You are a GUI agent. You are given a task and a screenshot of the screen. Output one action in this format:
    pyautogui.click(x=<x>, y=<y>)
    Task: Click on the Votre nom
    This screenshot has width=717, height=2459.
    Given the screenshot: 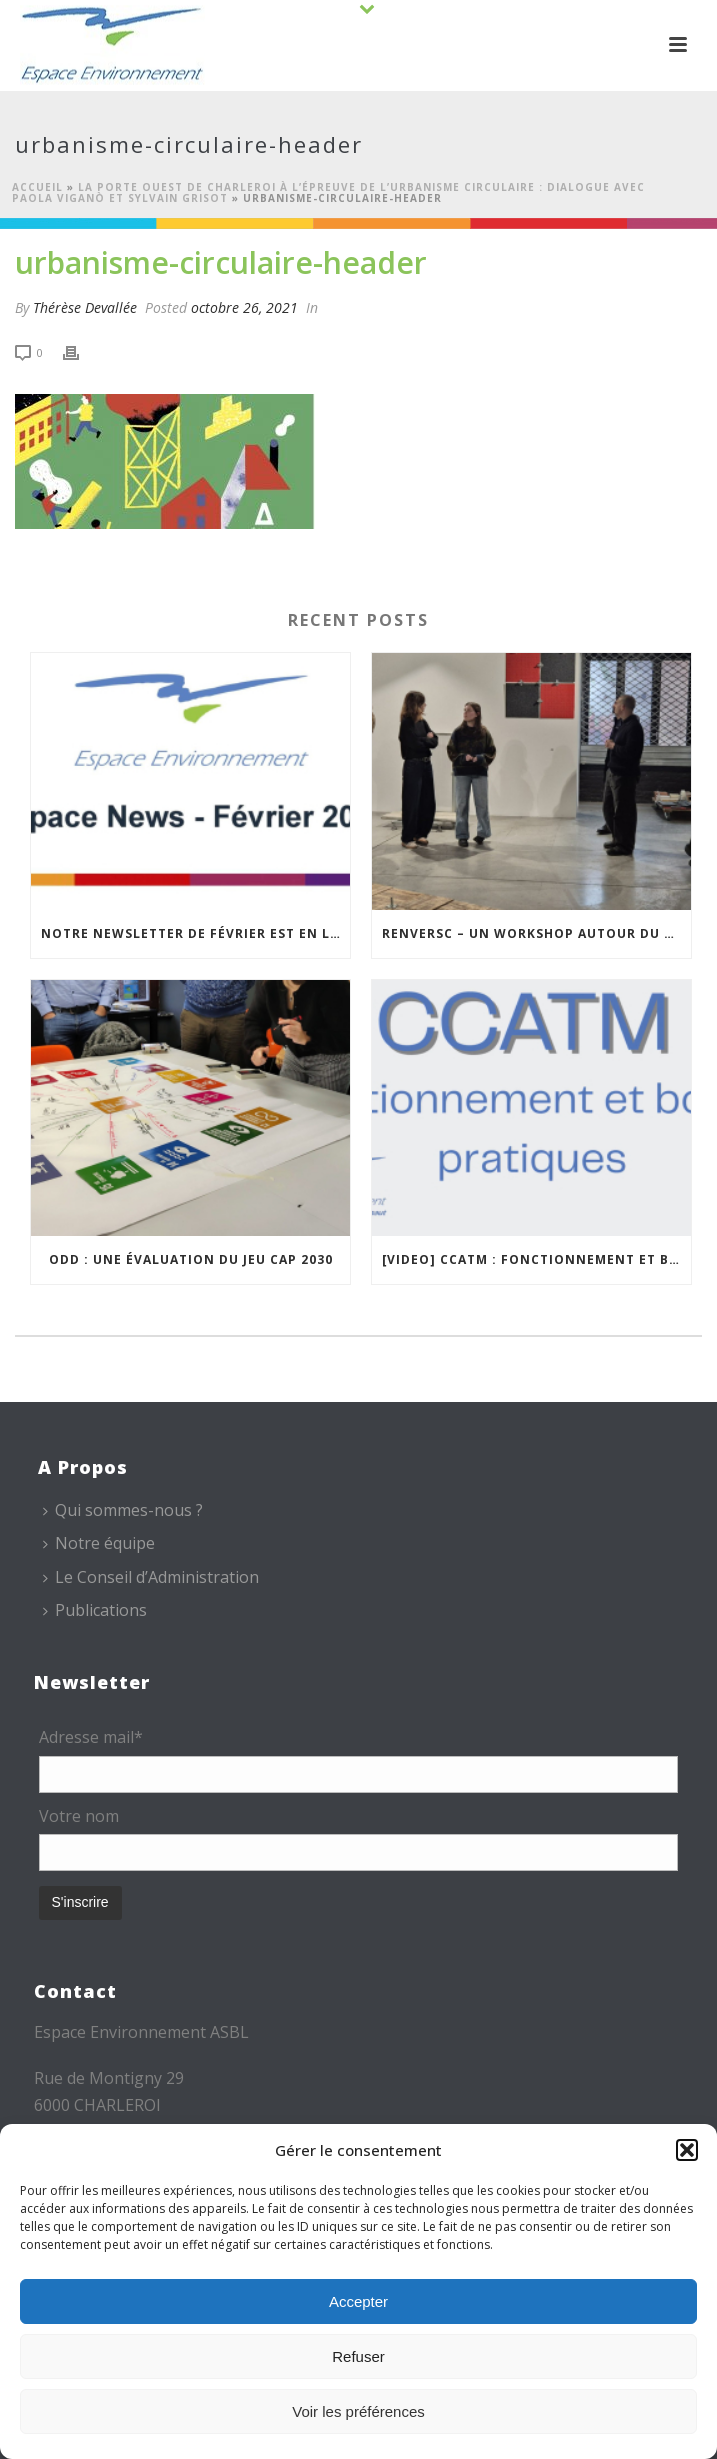 What is the action you would take?
    pyautogui.click(x=79, y=1816)
    